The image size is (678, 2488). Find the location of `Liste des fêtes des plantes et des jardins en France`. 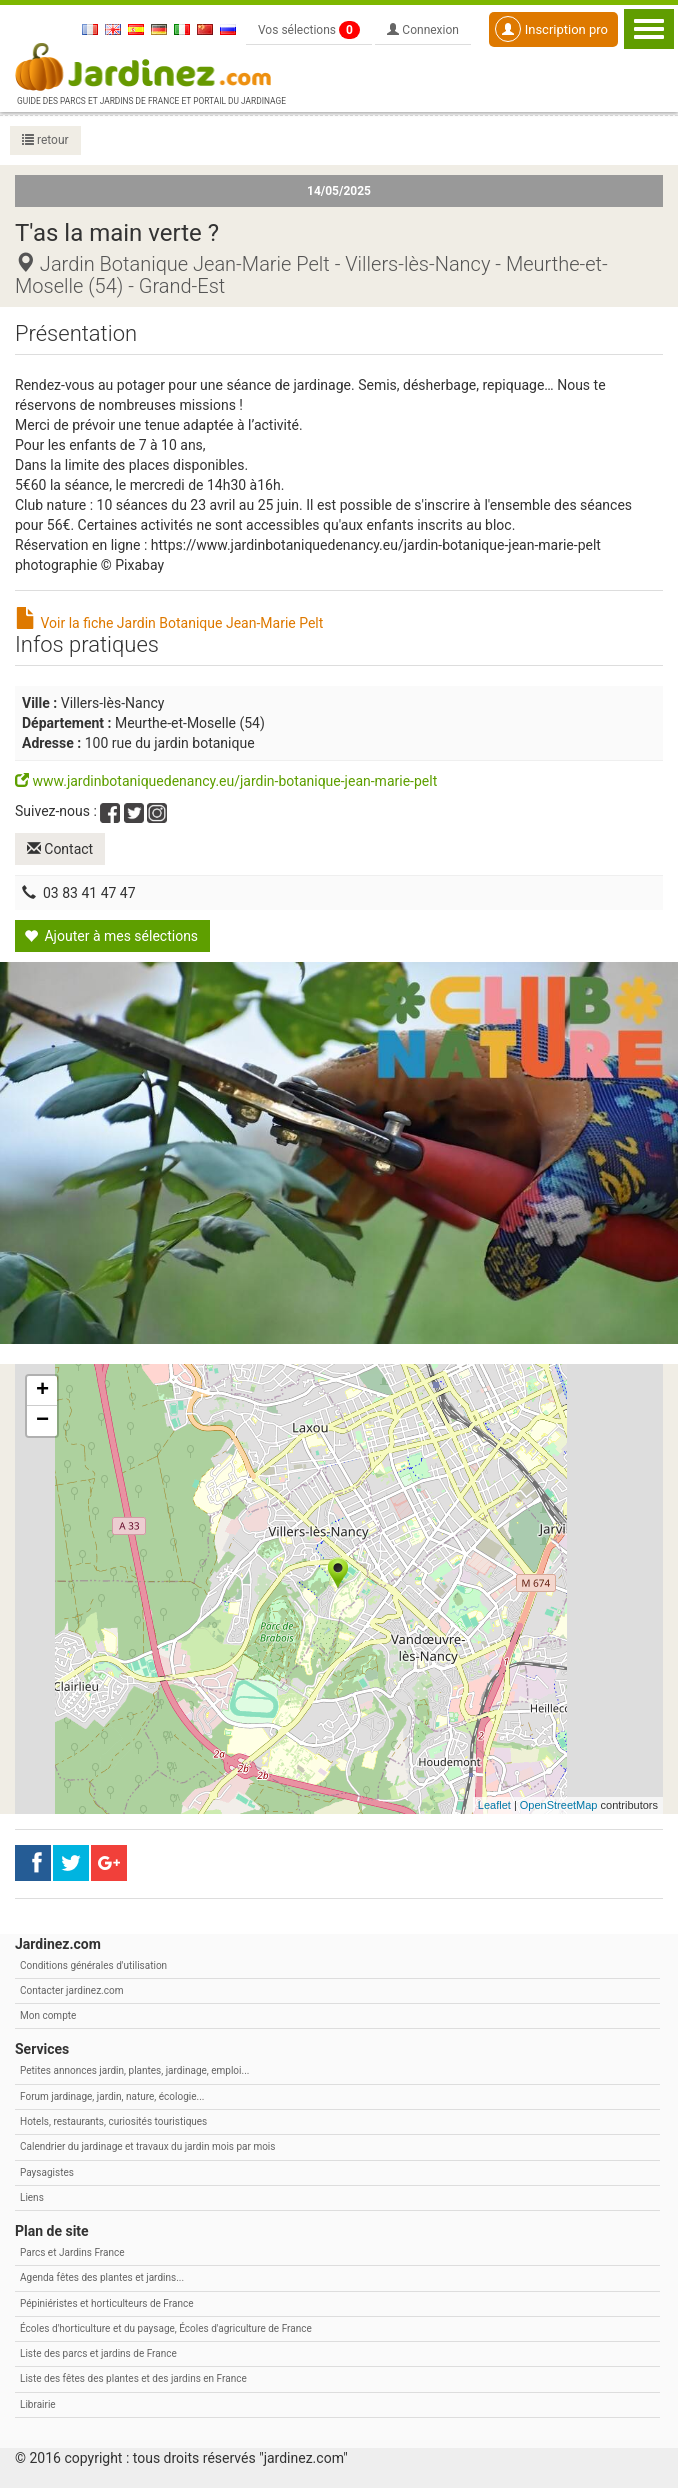

Liste des fêtes des plantes et des jardins en France is located at coordinates (133, 2378).